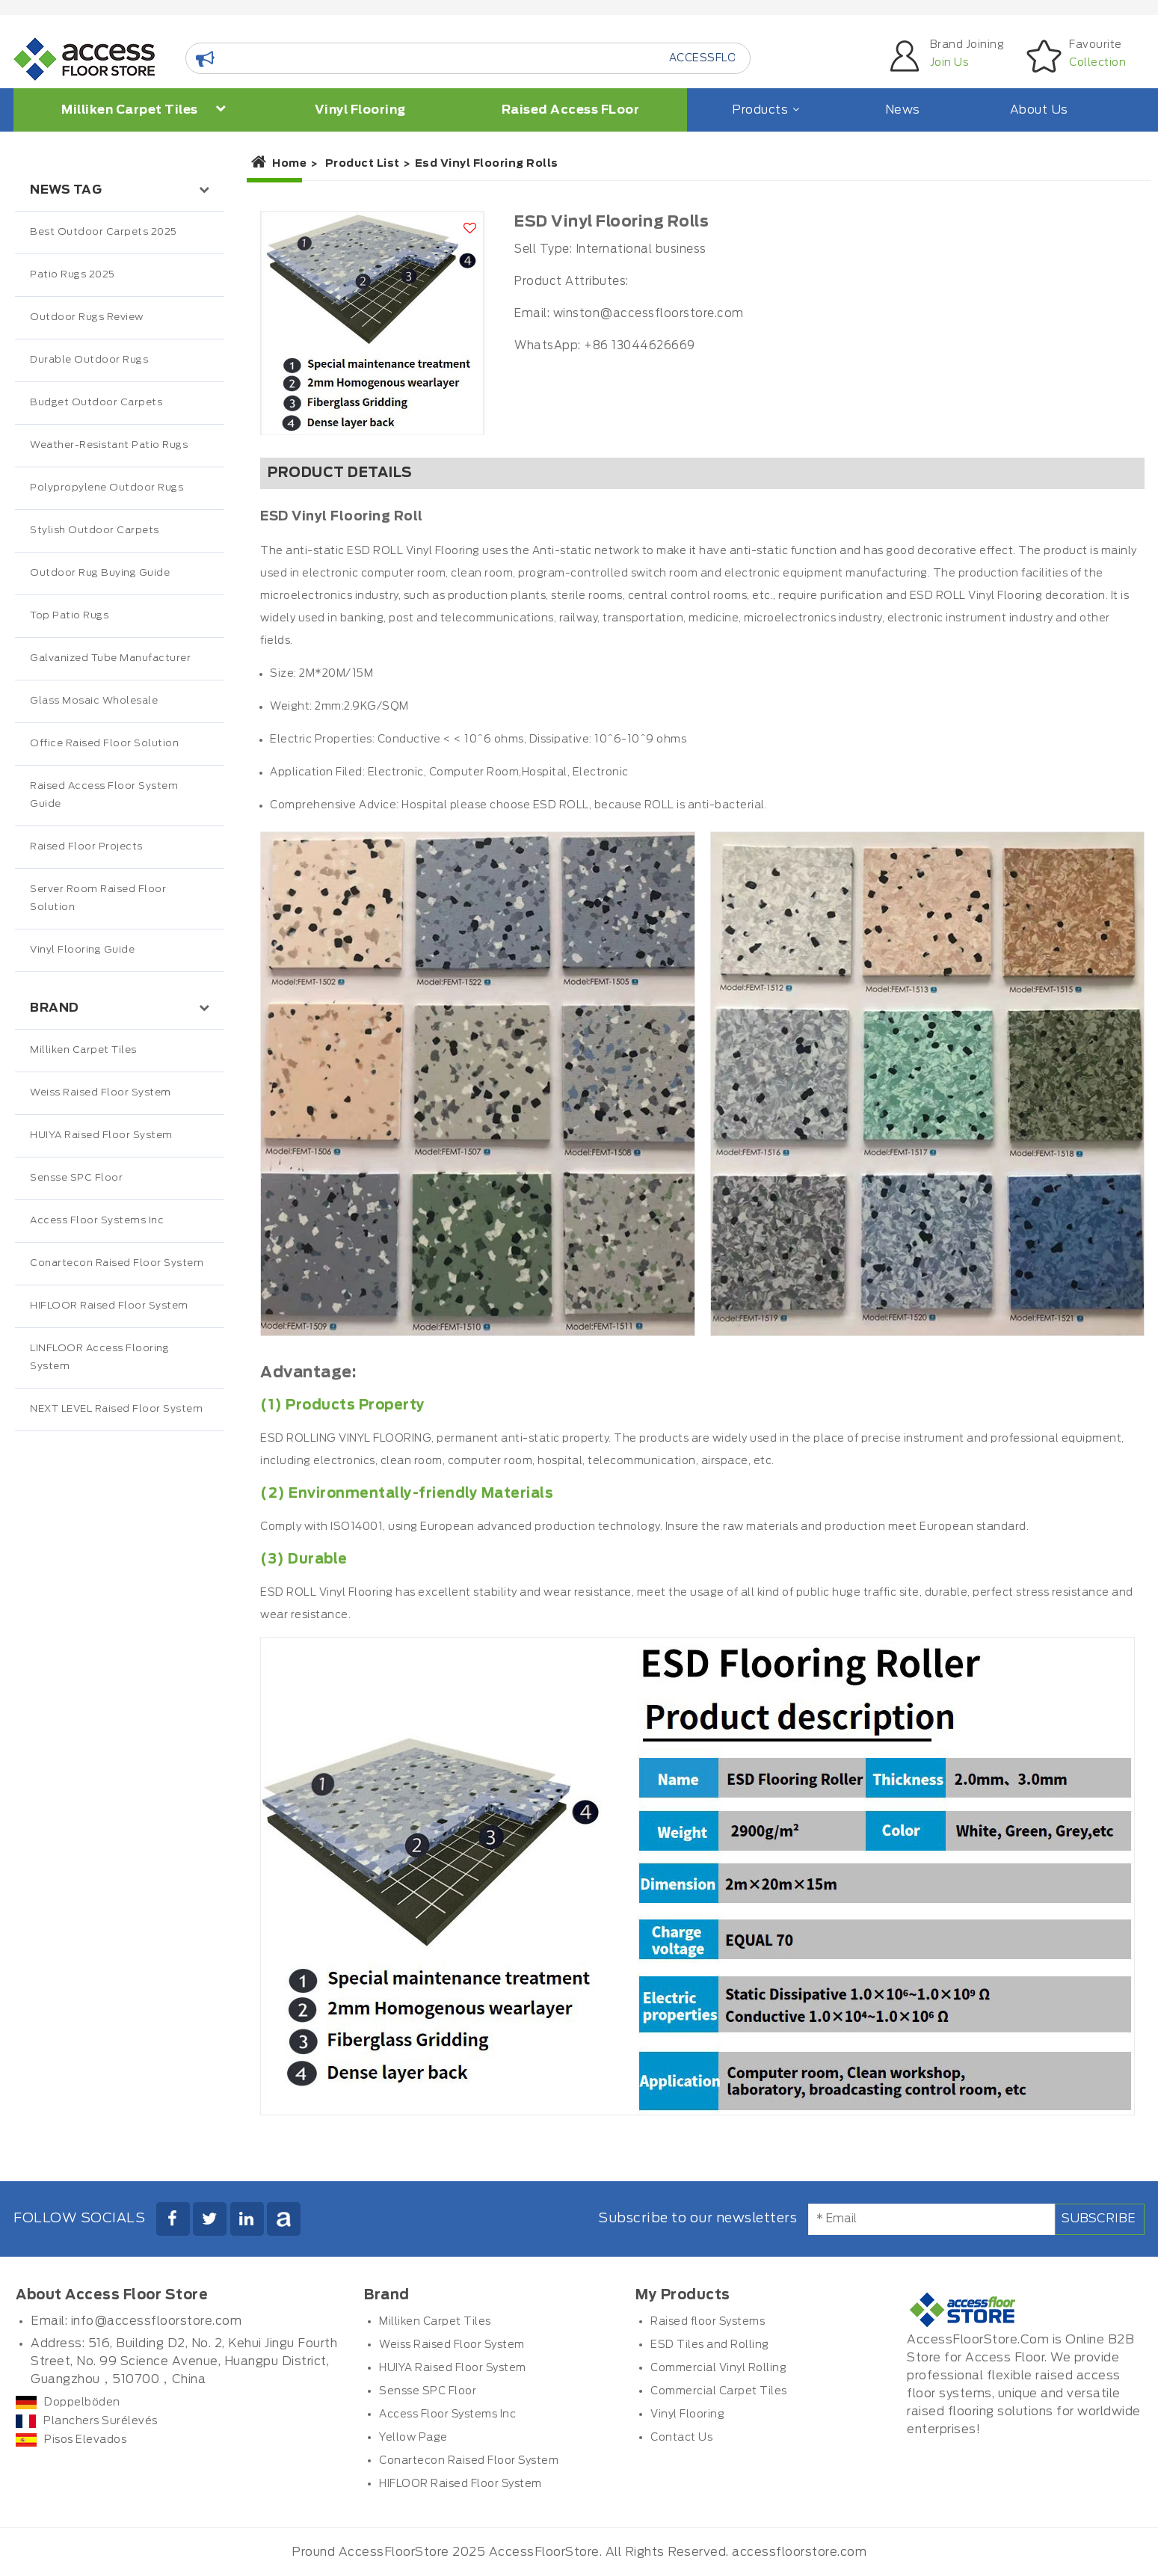  Describe the element at coordinates (902, 110) in the screenshot. I see `News` at that location.